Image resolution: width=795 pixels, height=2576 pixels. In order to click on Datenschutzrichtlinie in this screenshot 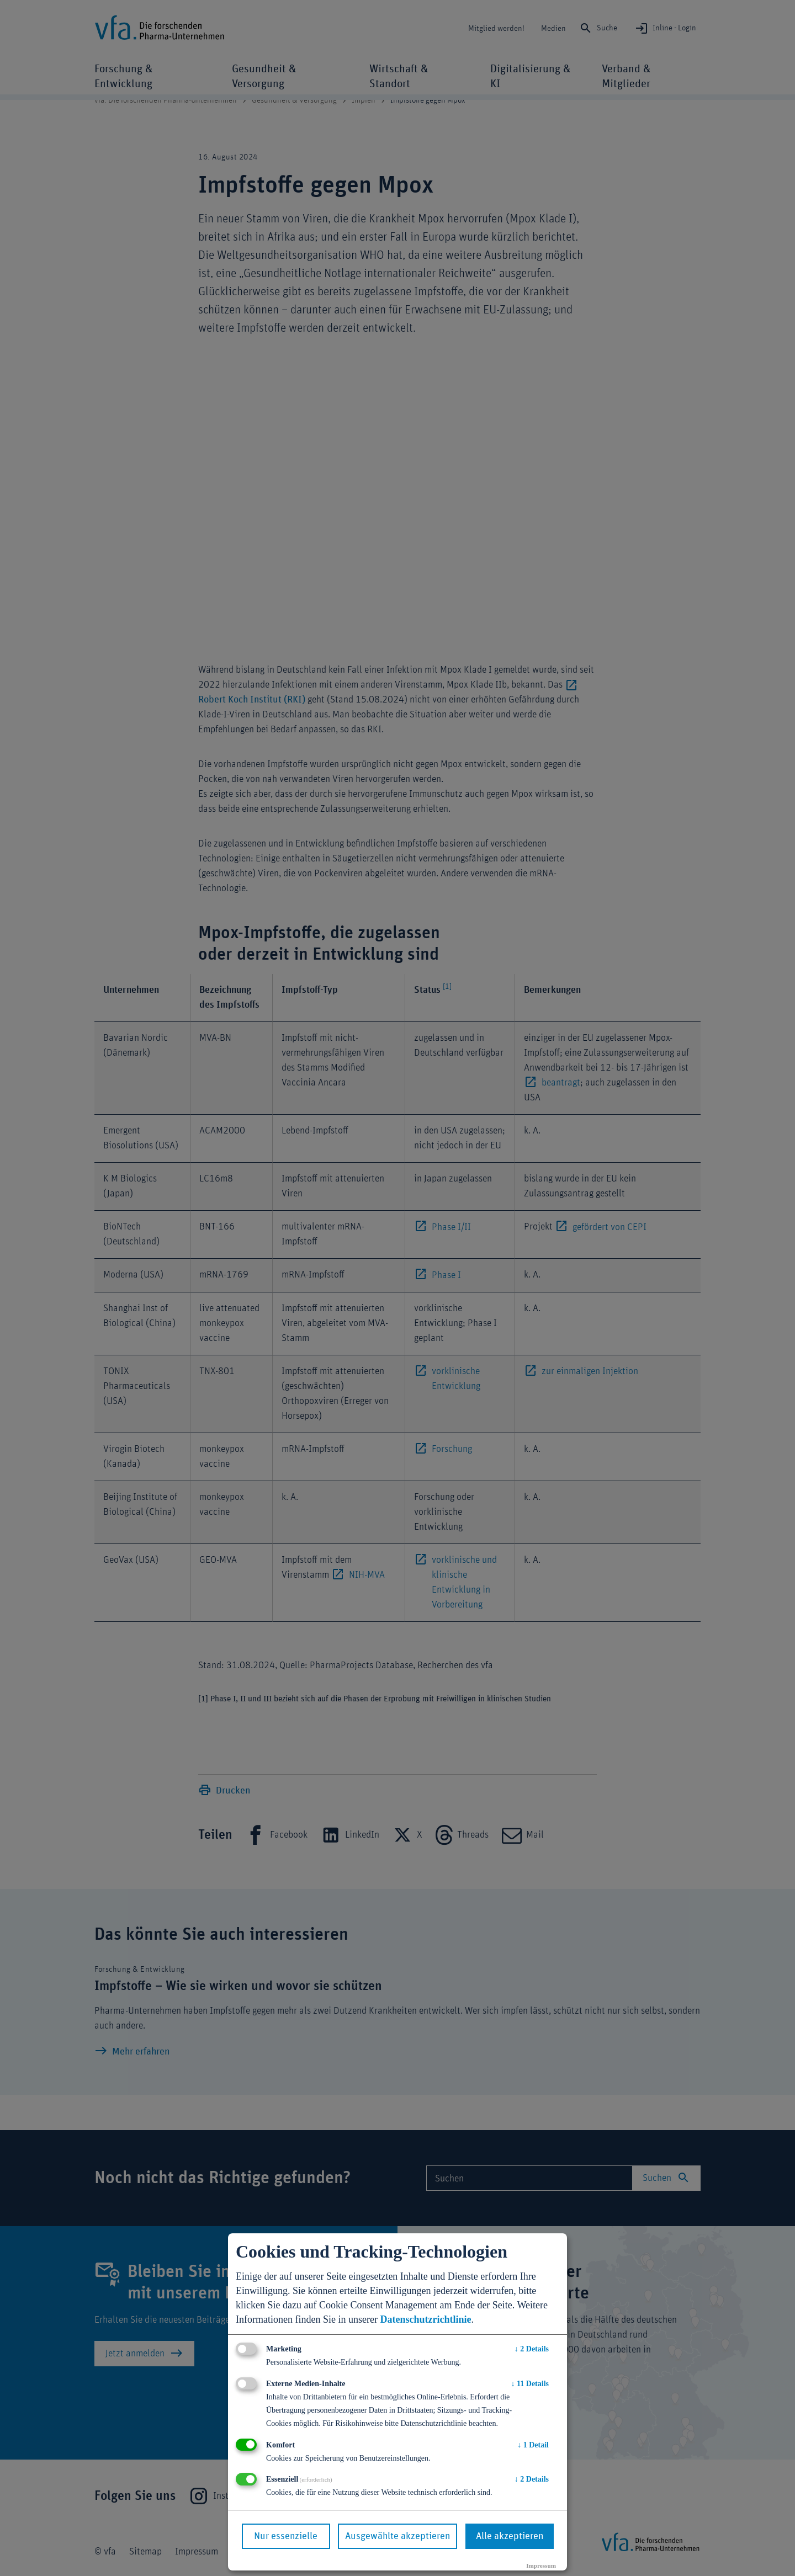, I will do `click(425, 2319)`.